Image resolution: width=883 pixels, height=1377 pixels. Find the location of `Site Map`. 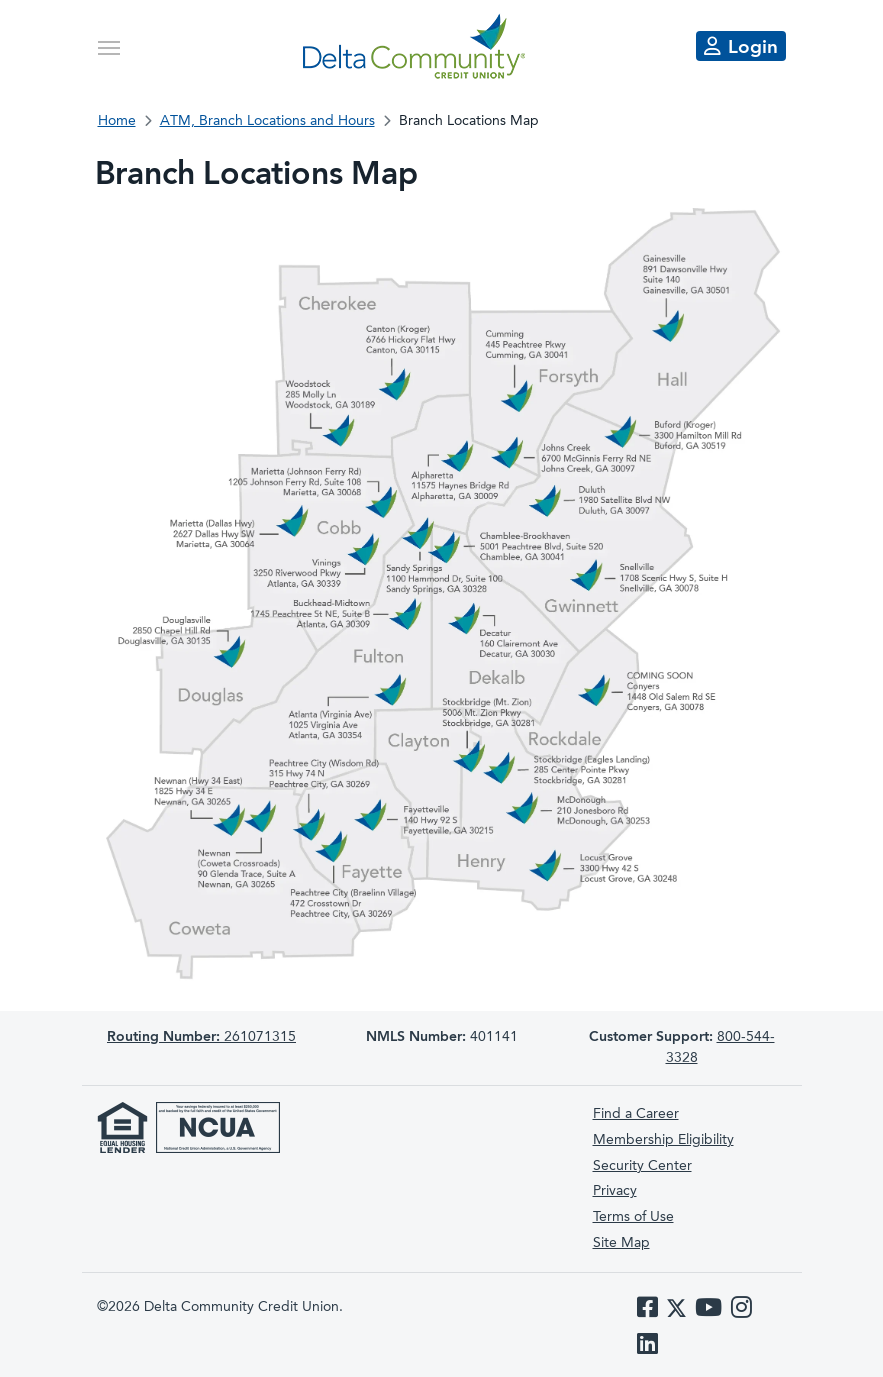

Site Map is located at coordinates (621, 1243).